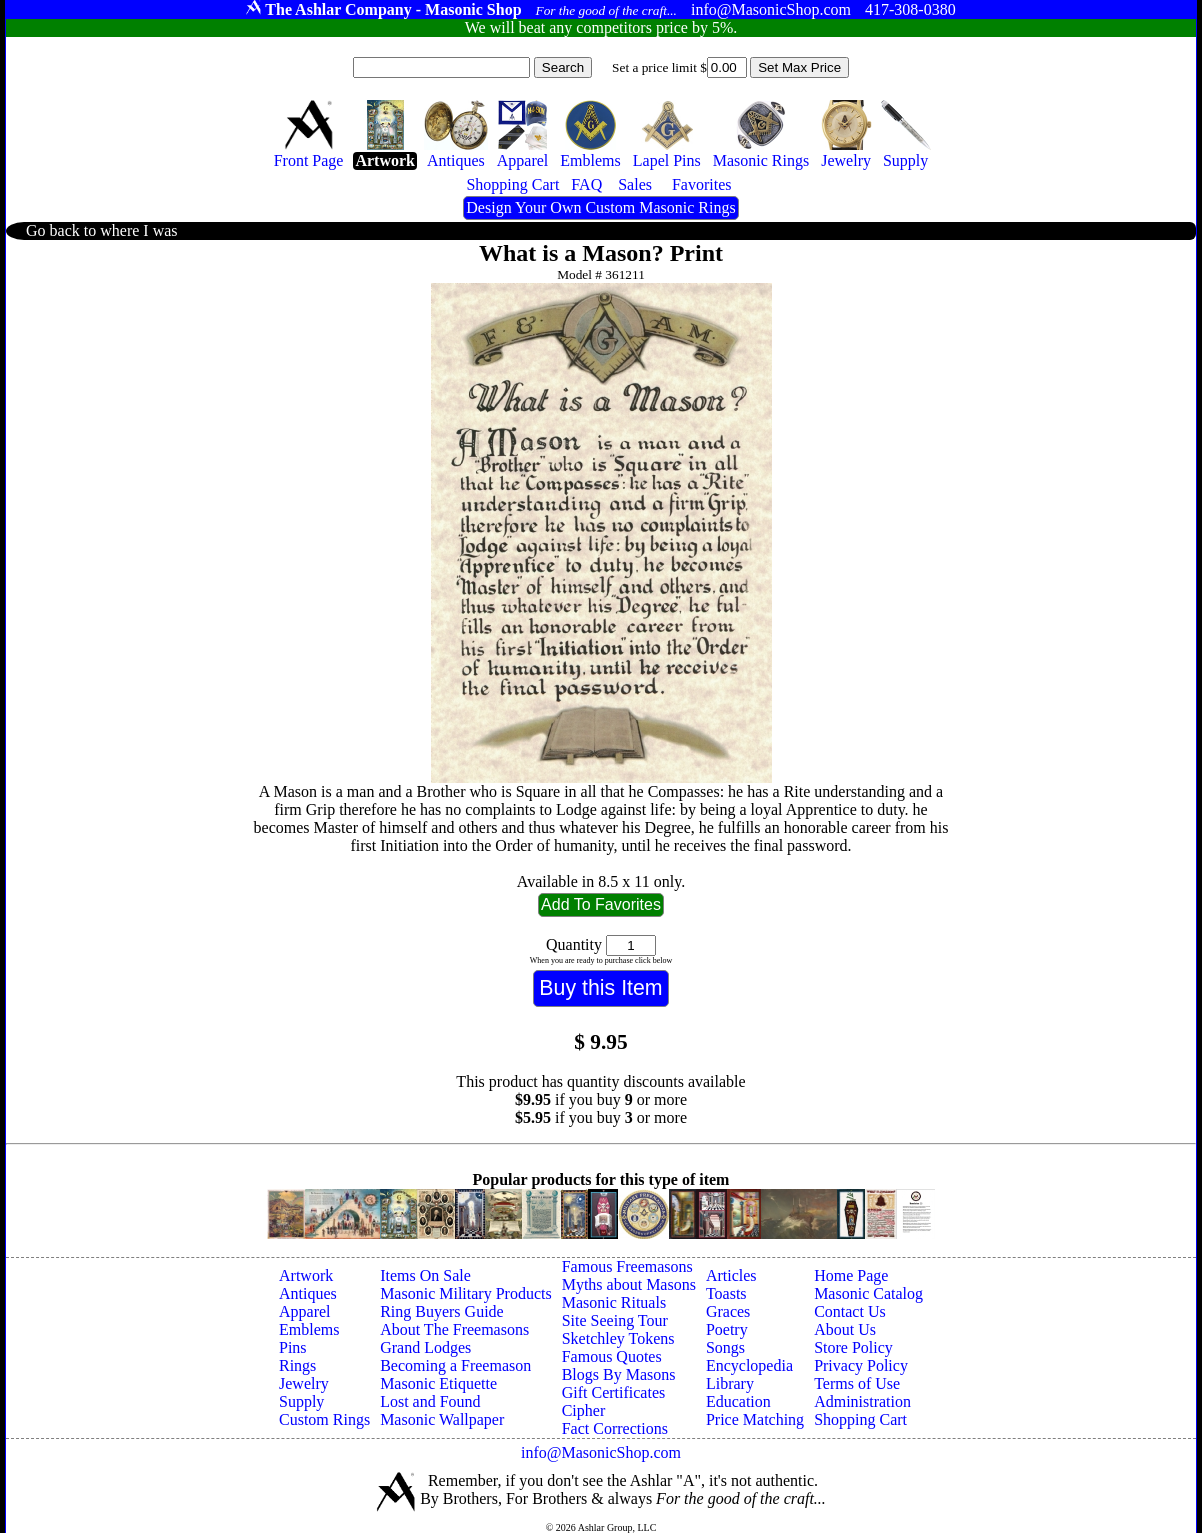 The height and width of the screenshot is (1533, 1202). What do you see at coordinates (860, 1419) in the screenshot?
I see `Shopping Cart` at bounding box center [860, 1419].